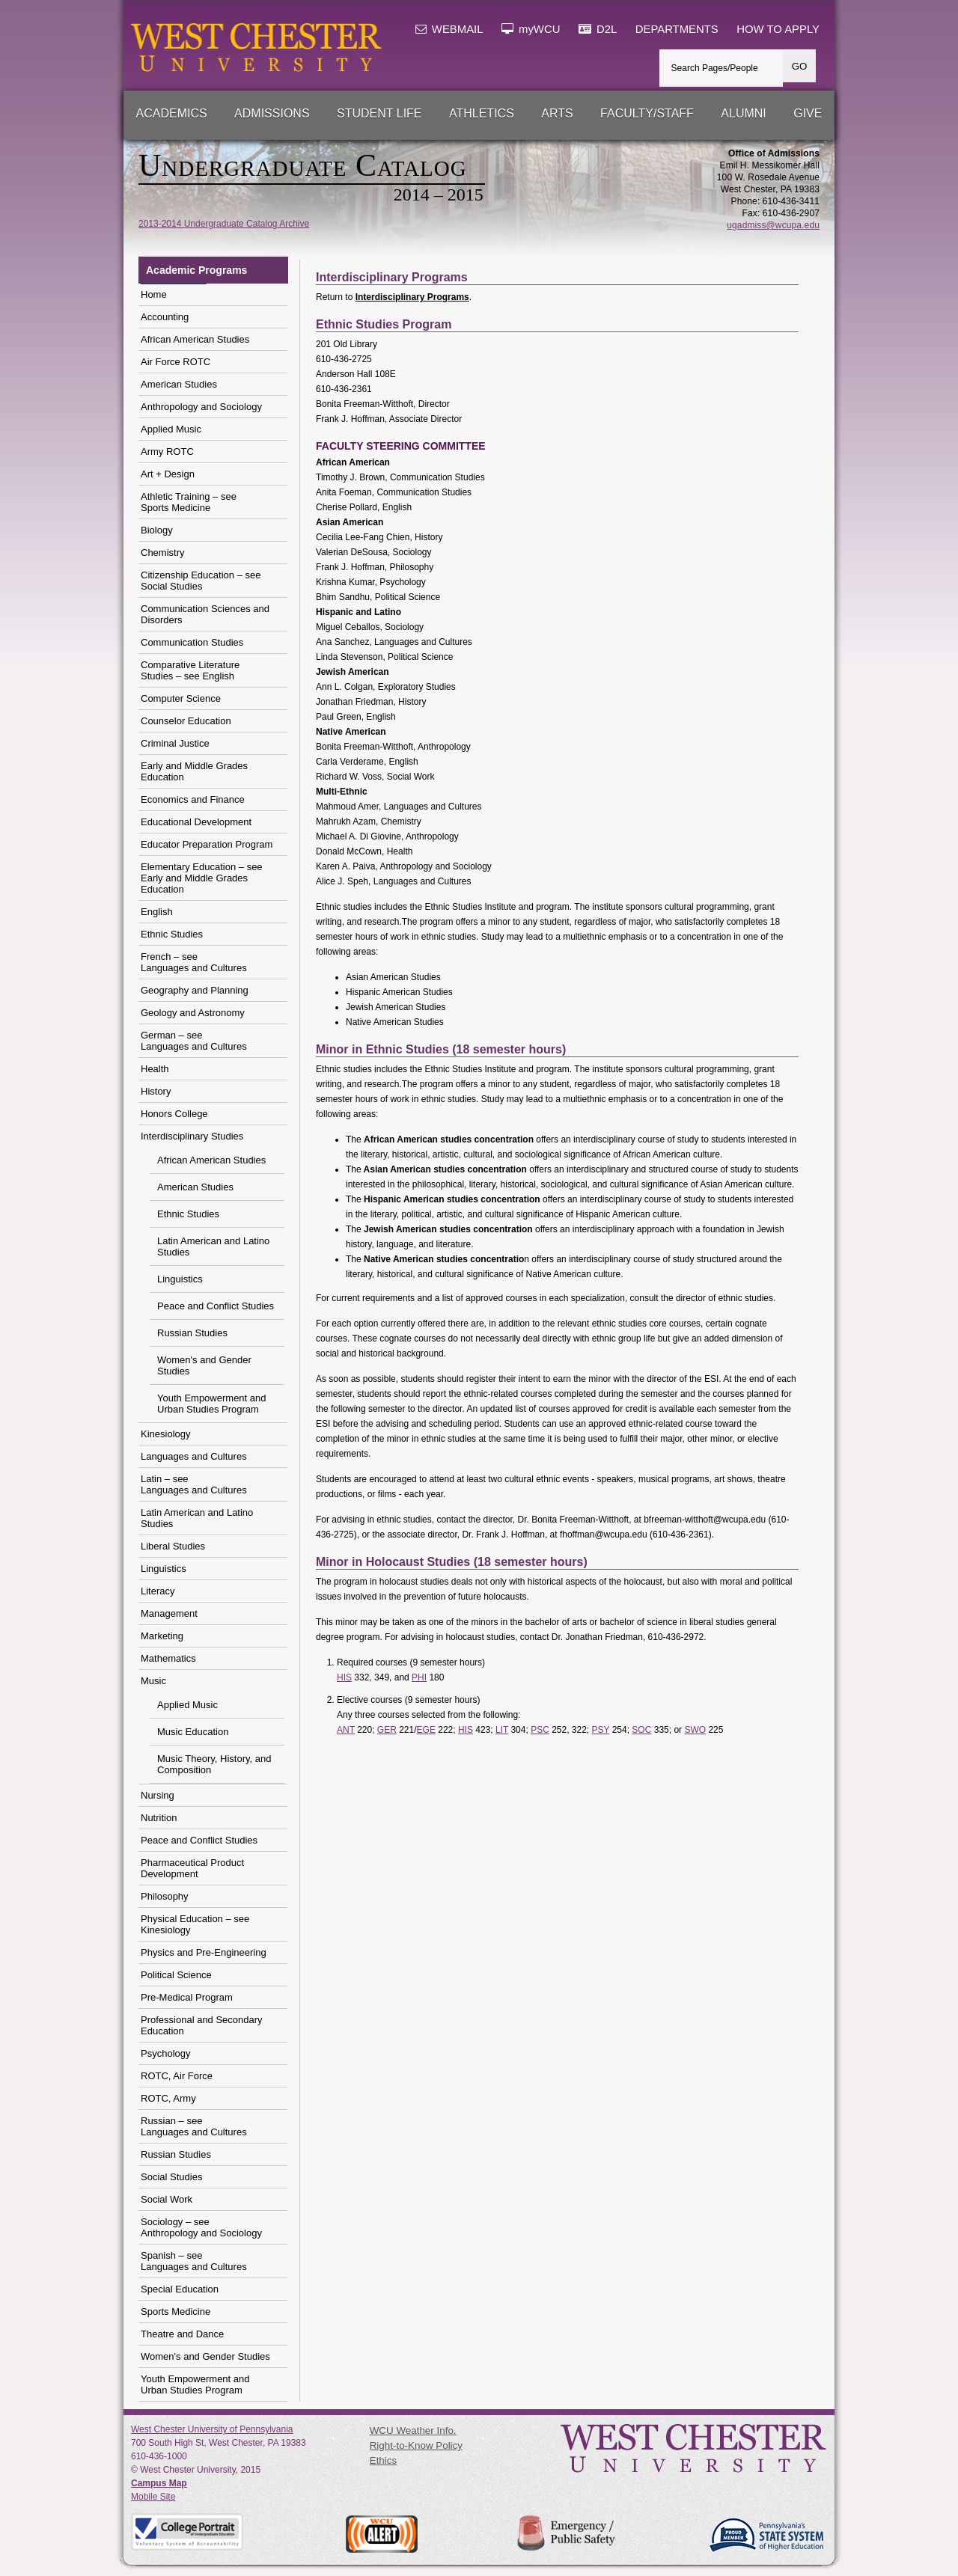 The image size is (958, 2576). What do you see at coordinates (158, 1591) in the screenshot?
I see `Literacy` at bounding box center [158, 1591].